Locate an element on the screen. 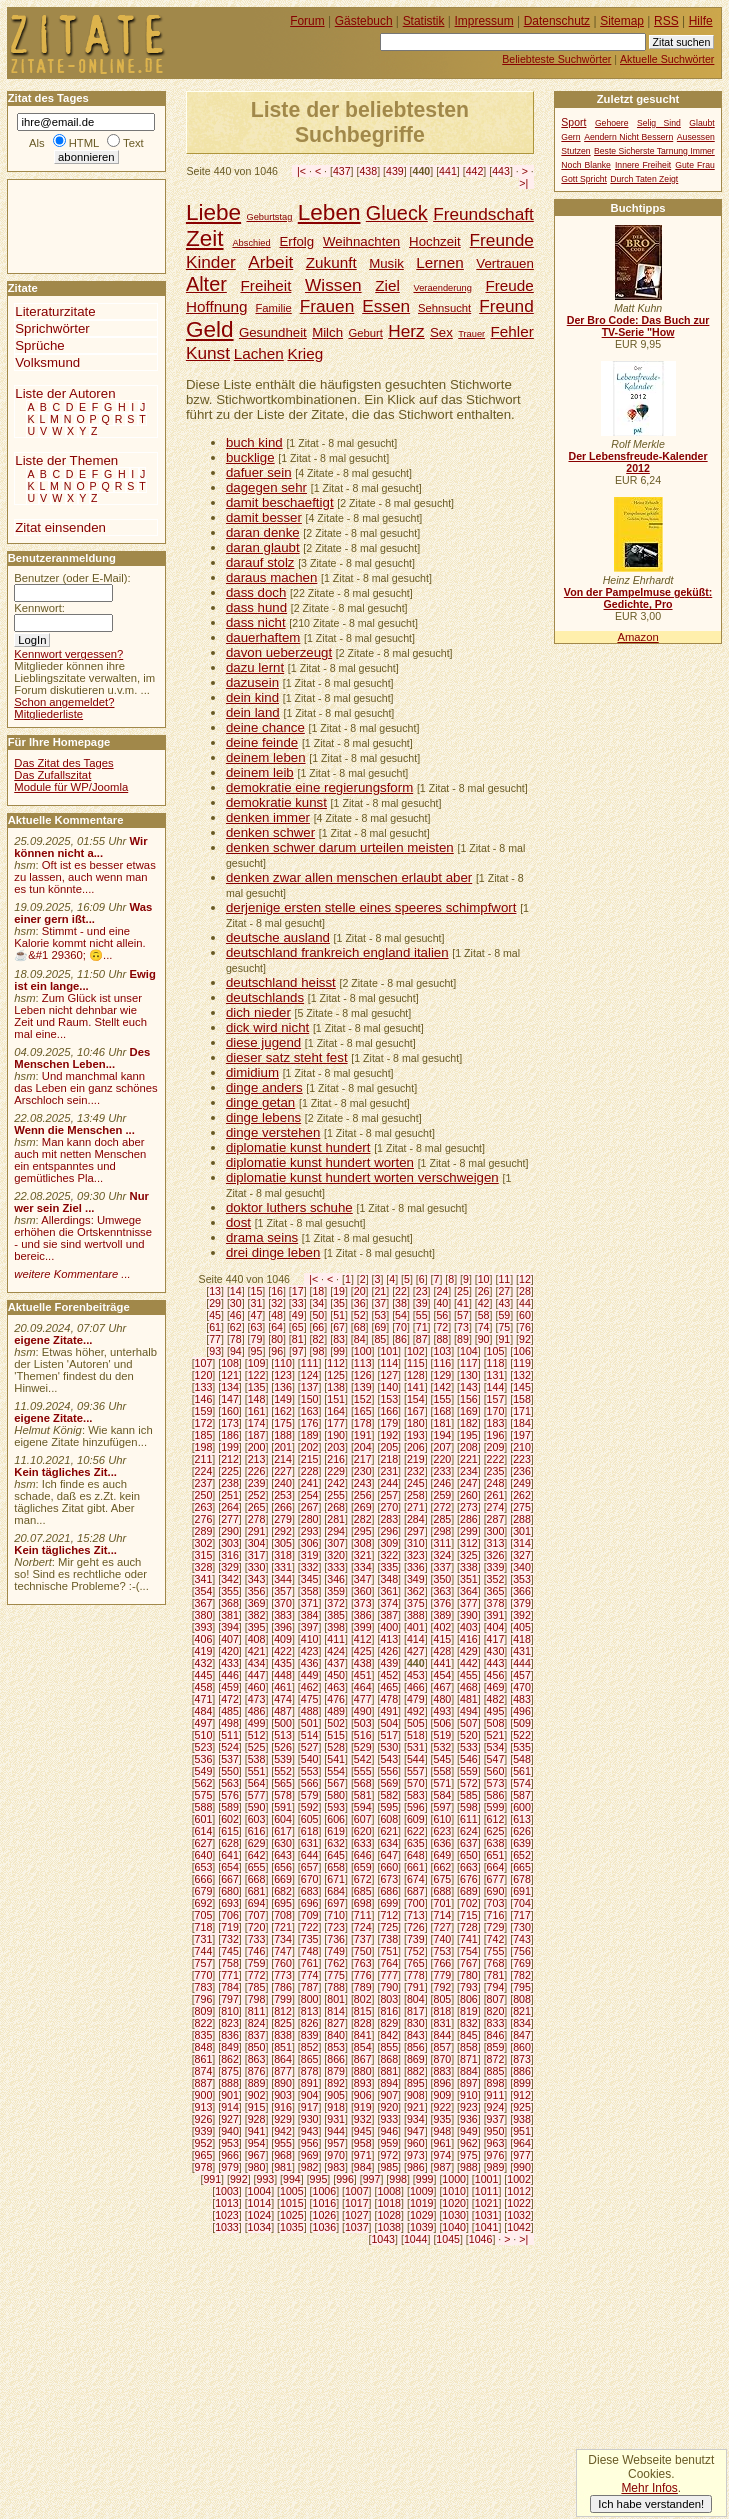  585 is located at coordinates (469, 1795).